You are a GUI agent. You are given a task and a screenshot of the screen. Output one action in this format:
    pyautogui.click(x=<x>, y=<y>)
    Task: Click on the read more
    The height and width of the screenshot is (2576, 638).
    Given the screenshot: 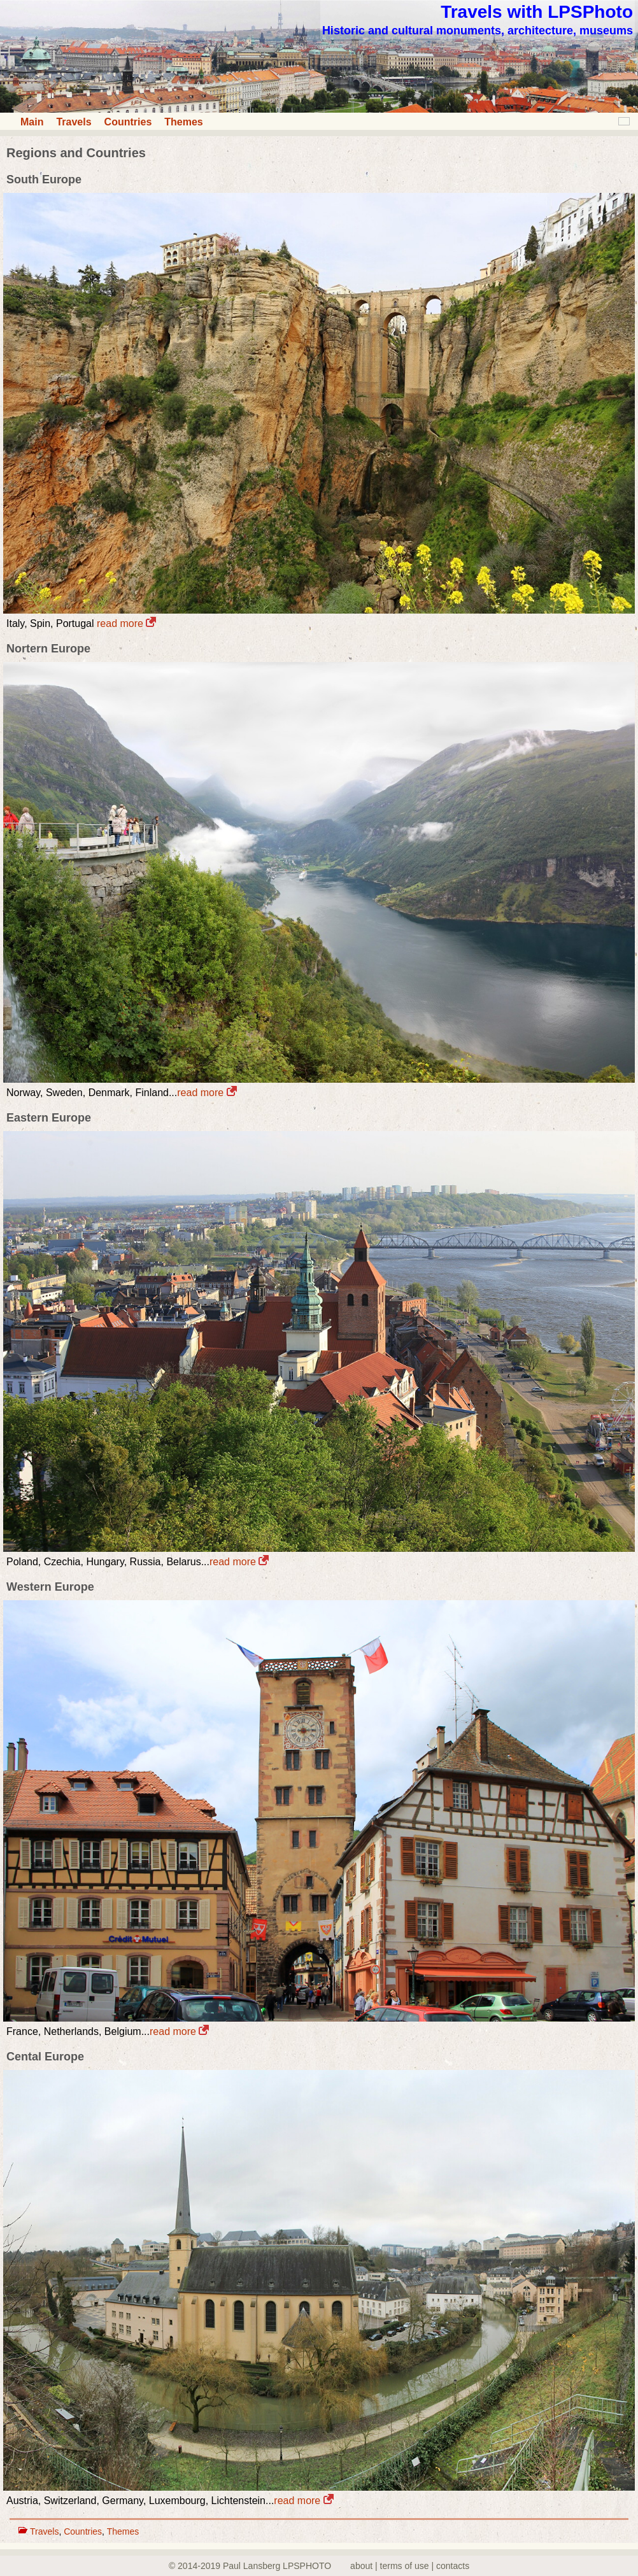 What is the action you would take?
    pyautogui.click(x=126, y=623)
    